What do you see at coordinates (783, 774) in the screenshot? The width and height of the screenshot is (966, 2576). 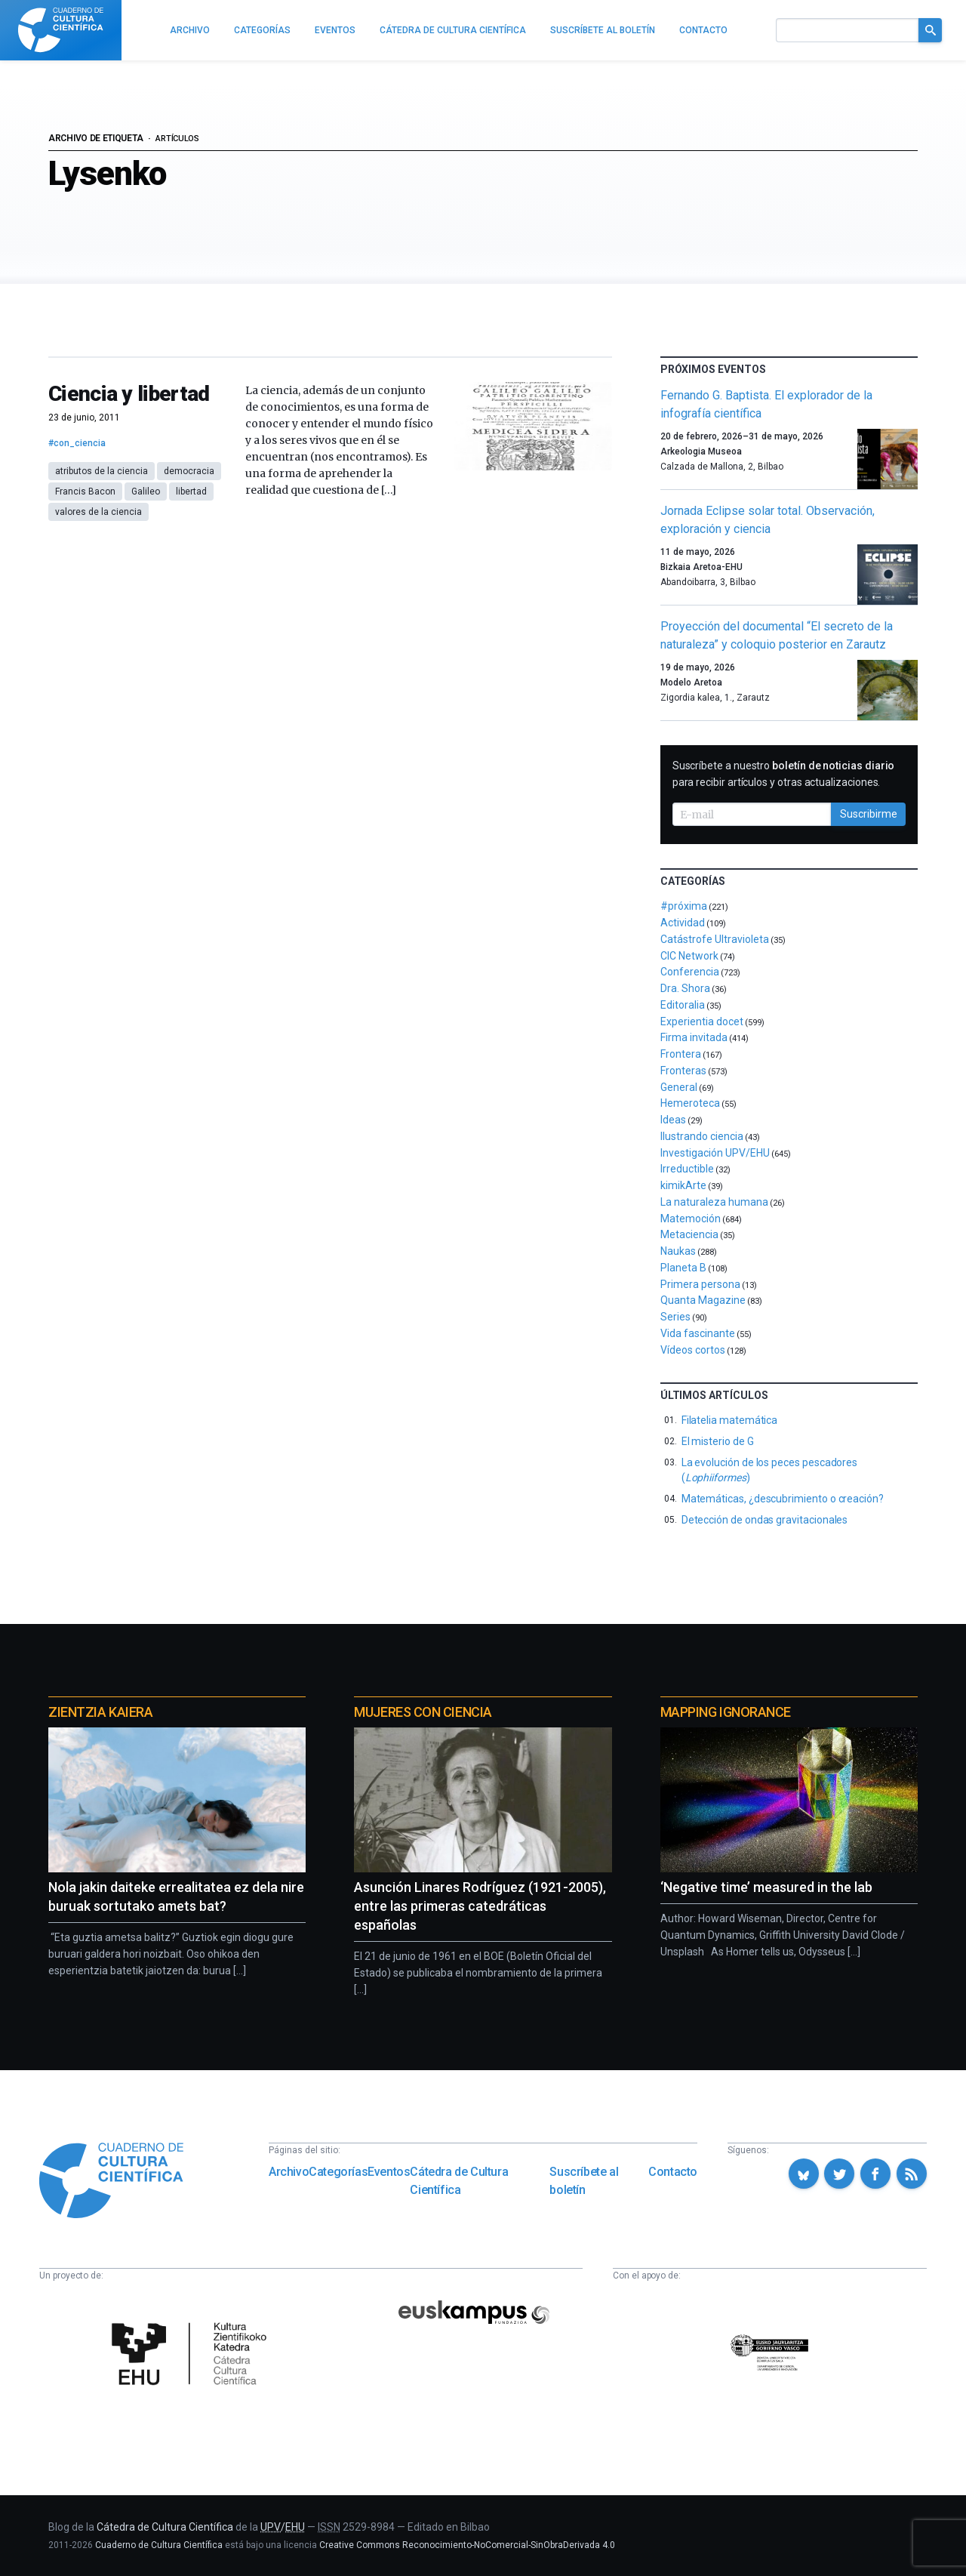 I see `Suscríbete a nuestro para recibir artículos y otras actualizaciones.` at bounding box center [783, 774].